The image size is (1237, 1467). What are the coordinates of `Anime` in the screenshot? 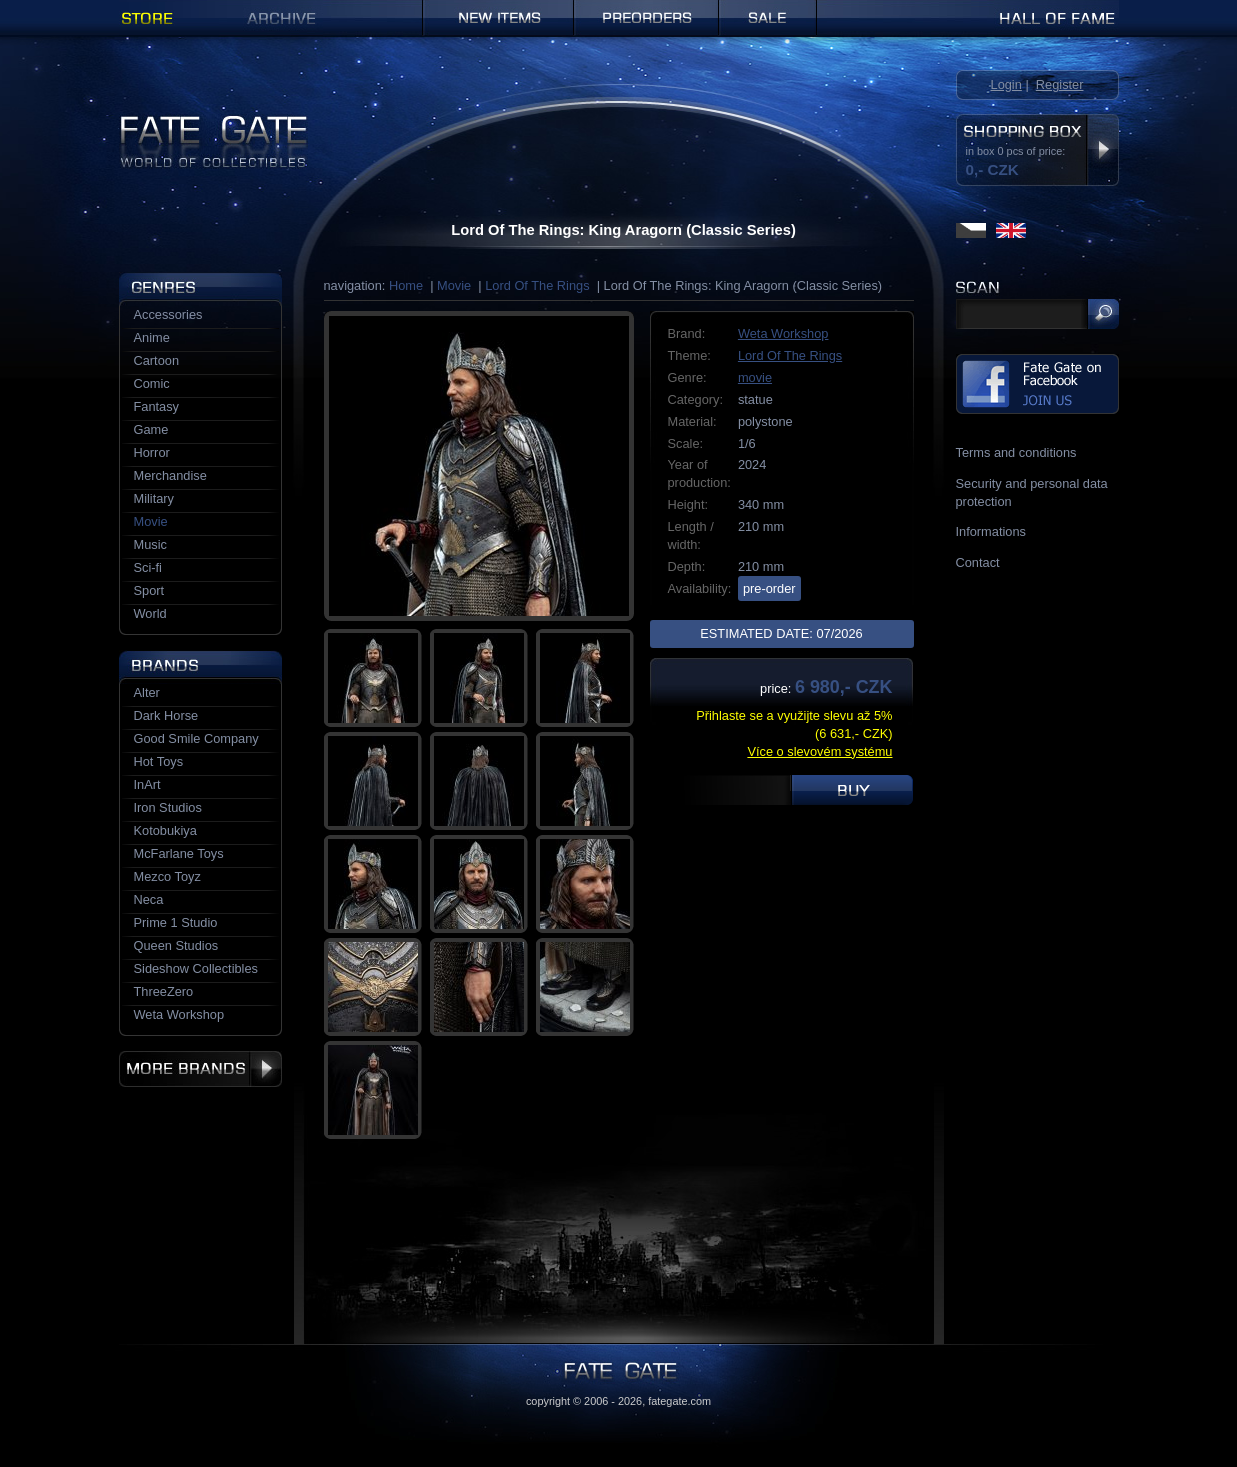 It's located at (152, 337).